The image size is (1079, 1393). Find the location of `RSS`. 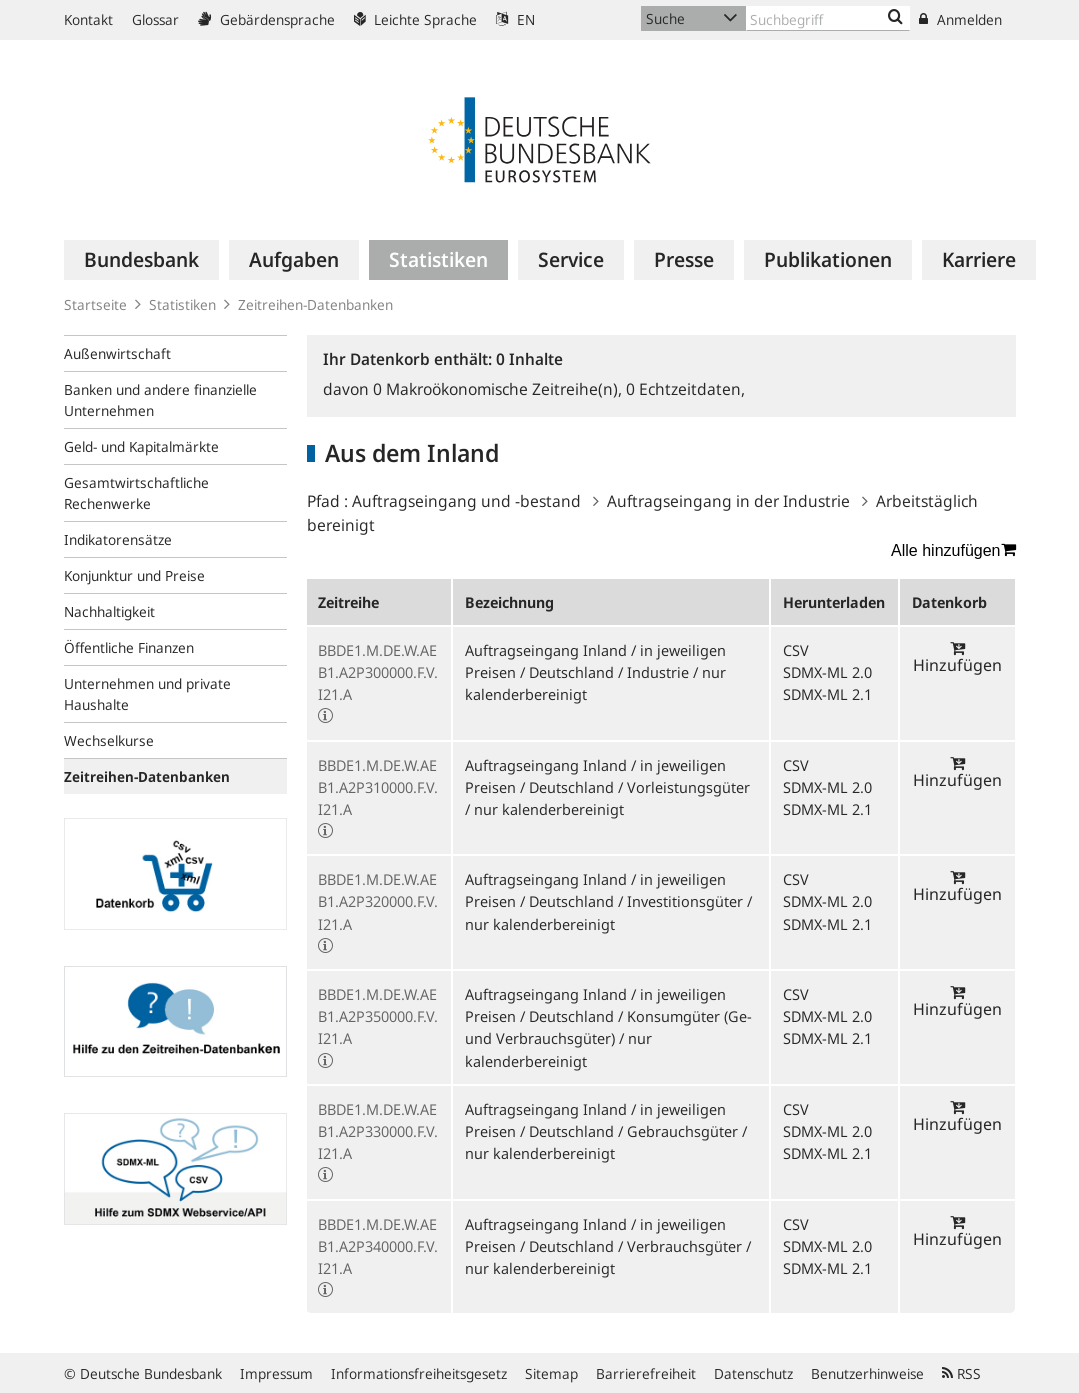

RSS is located at coordinates (961, 1373).